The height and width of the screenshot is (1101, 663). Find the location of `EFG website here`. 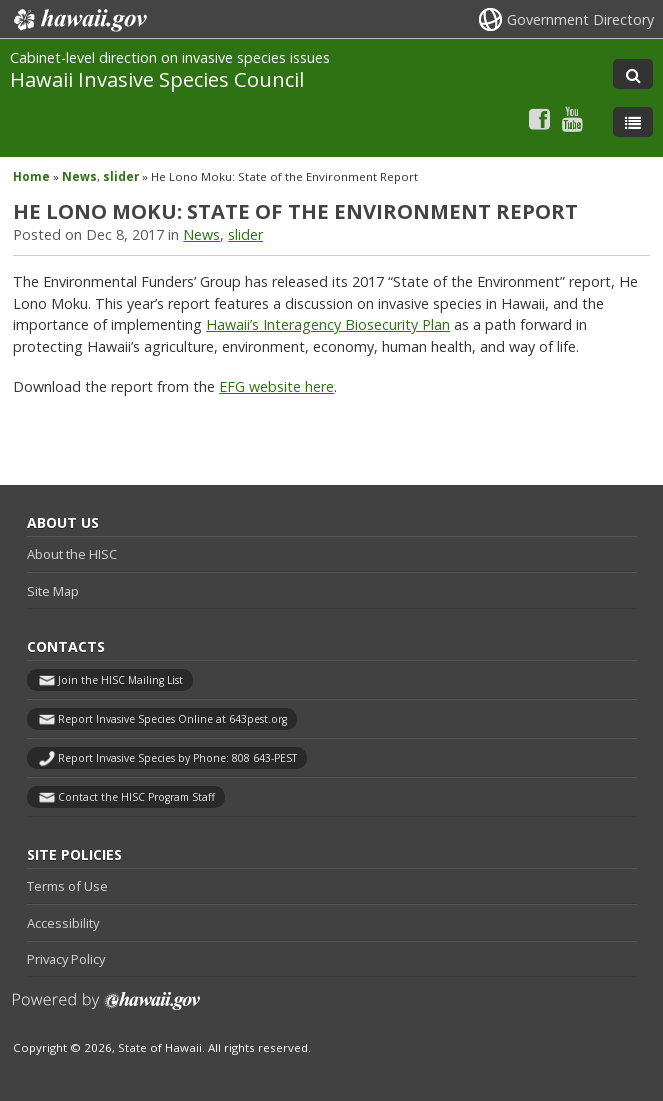

EFG website here is located at coordinates (276, 386).